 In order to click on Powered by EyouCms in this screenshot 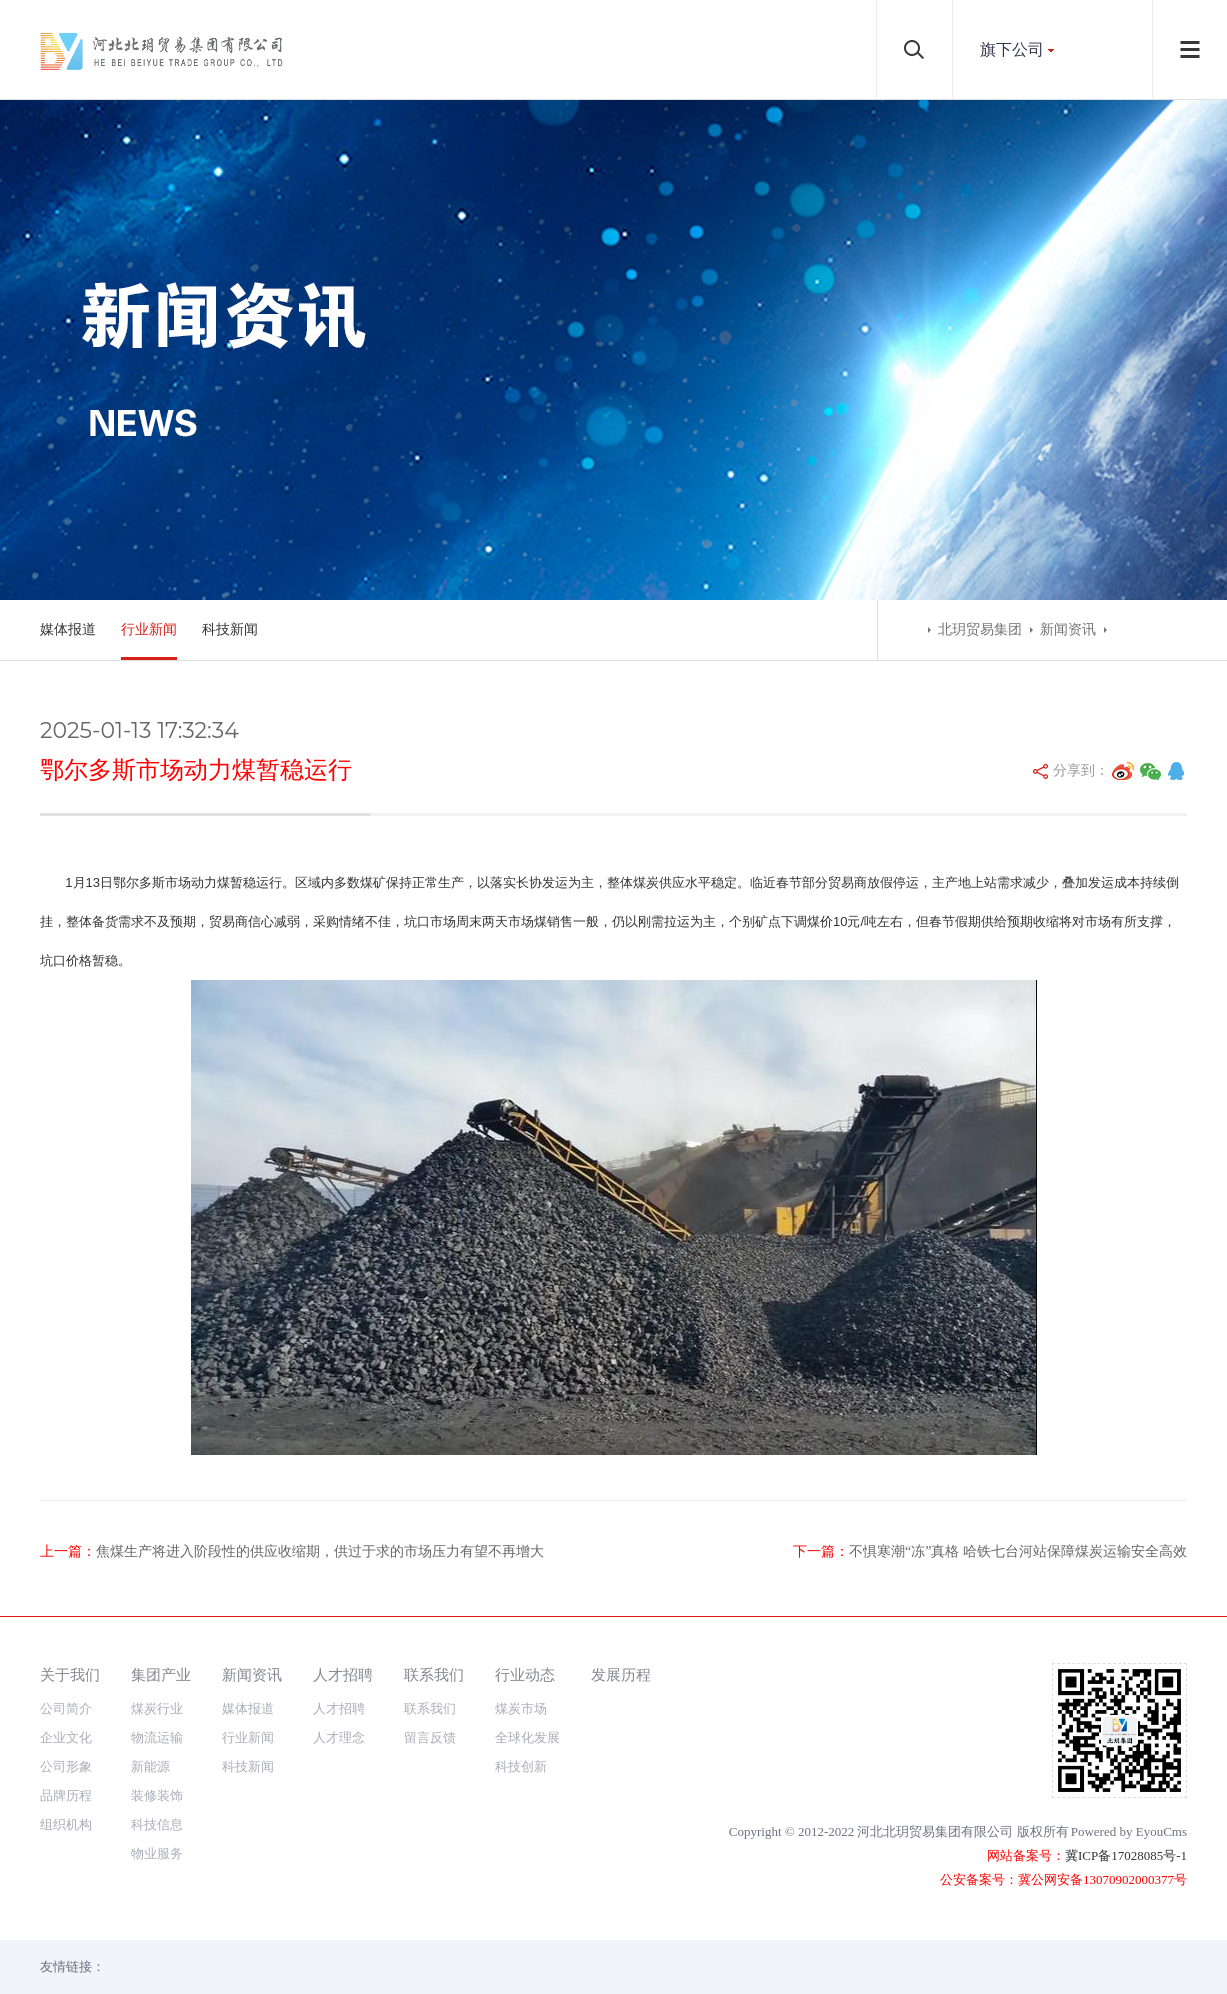, I will do `click(1129, 1831)`.